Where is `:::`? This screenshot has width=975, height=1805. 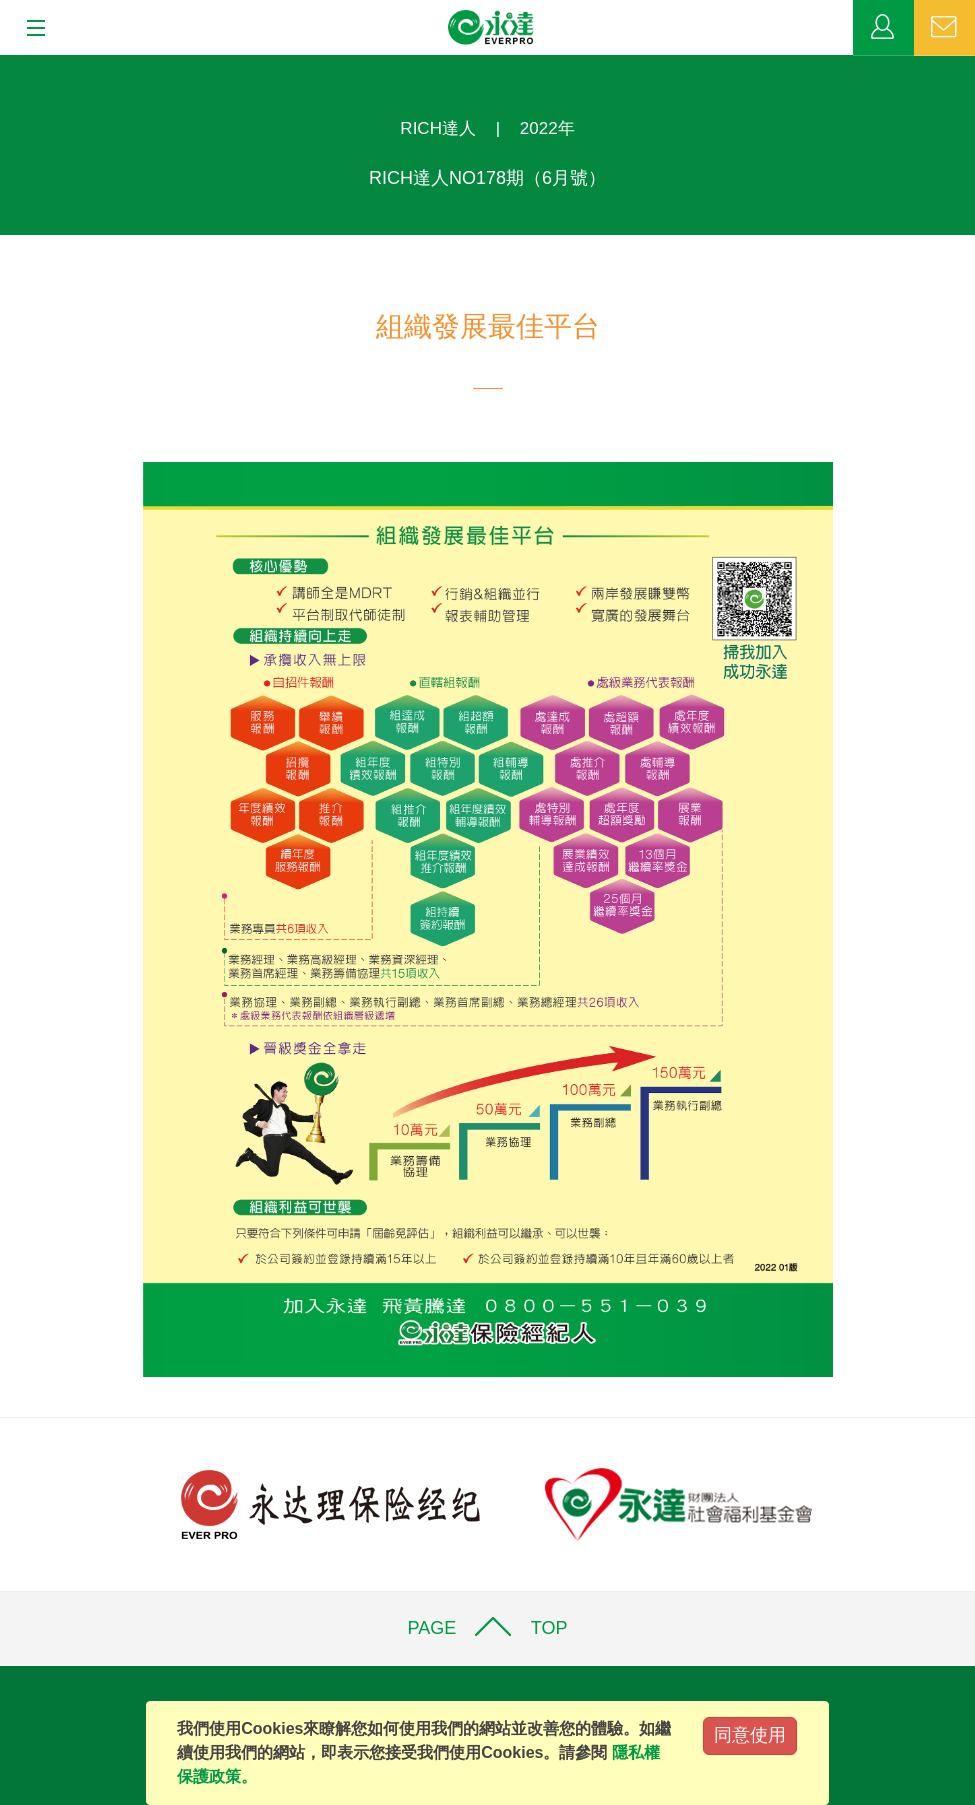
::: is located at coordinates (6, 65).